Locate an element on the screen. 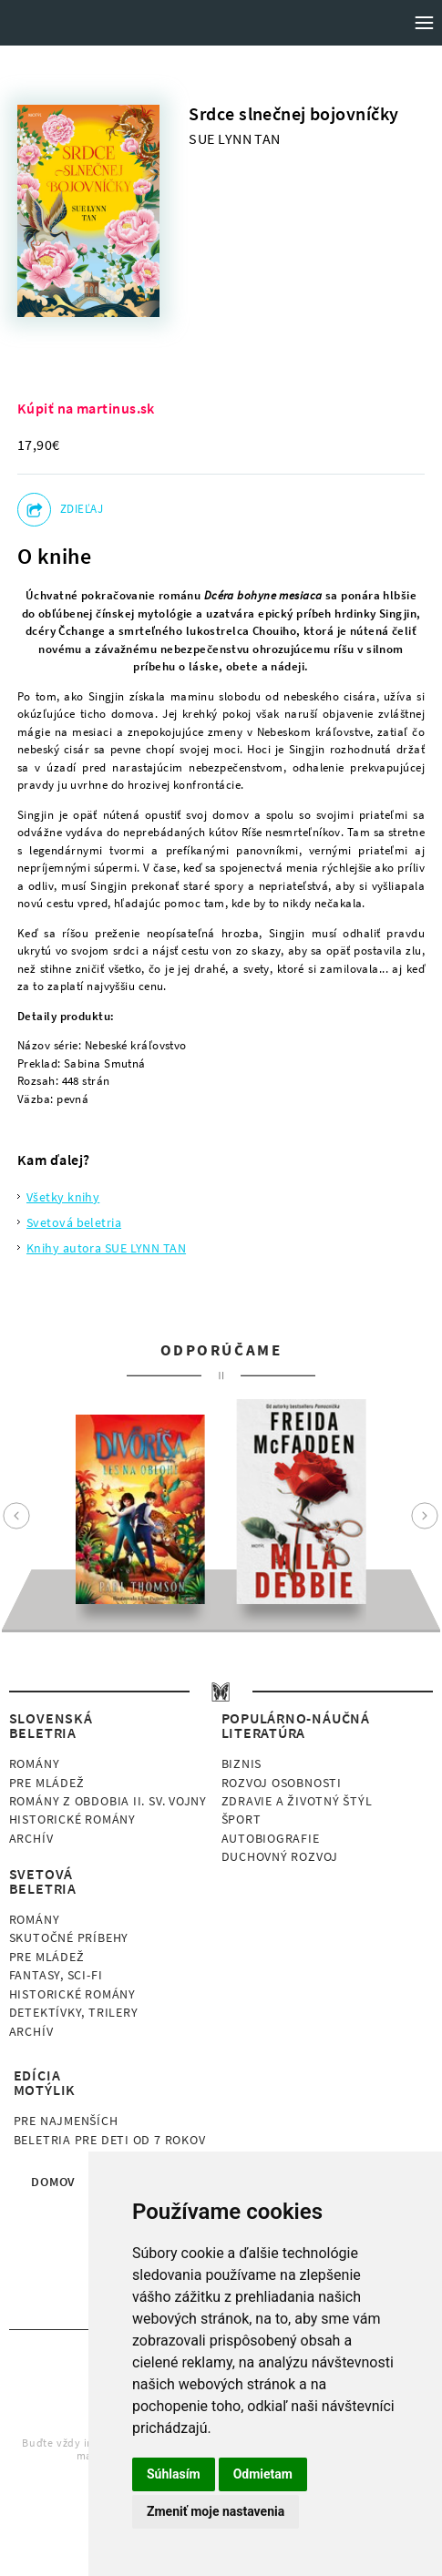 This screenshot has height=2576, width=442. Detektívky, Trilery is located at coordinates (74, 2012).